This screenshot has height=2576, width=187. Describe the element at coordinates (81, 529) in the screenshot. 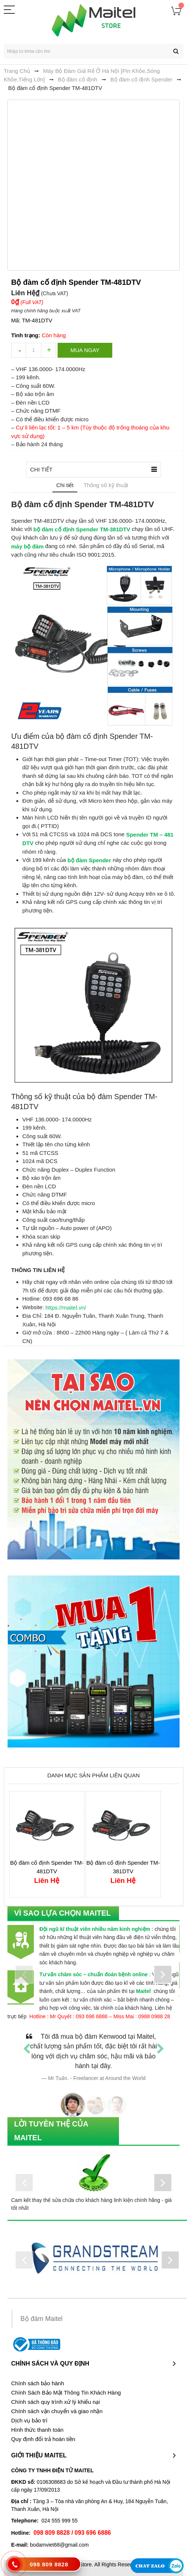

I see `bộ đàm cố định Spender TM-381DTV` at that location.